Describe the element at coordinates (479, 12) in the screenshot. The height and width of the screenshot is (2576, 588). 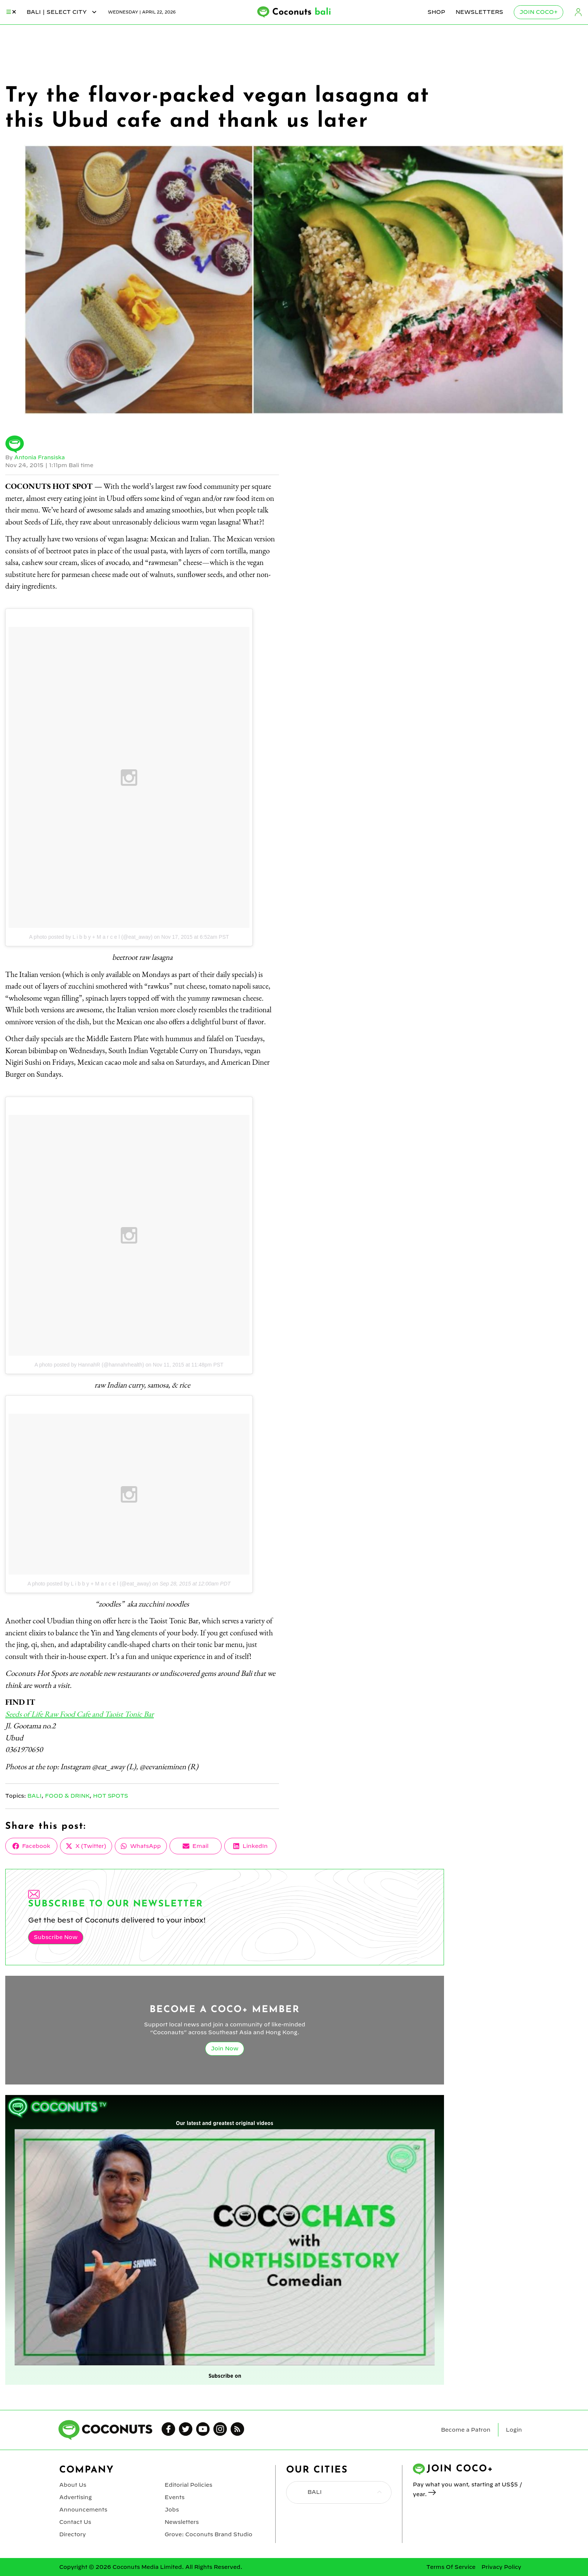
I see `Newsletters` at that location.